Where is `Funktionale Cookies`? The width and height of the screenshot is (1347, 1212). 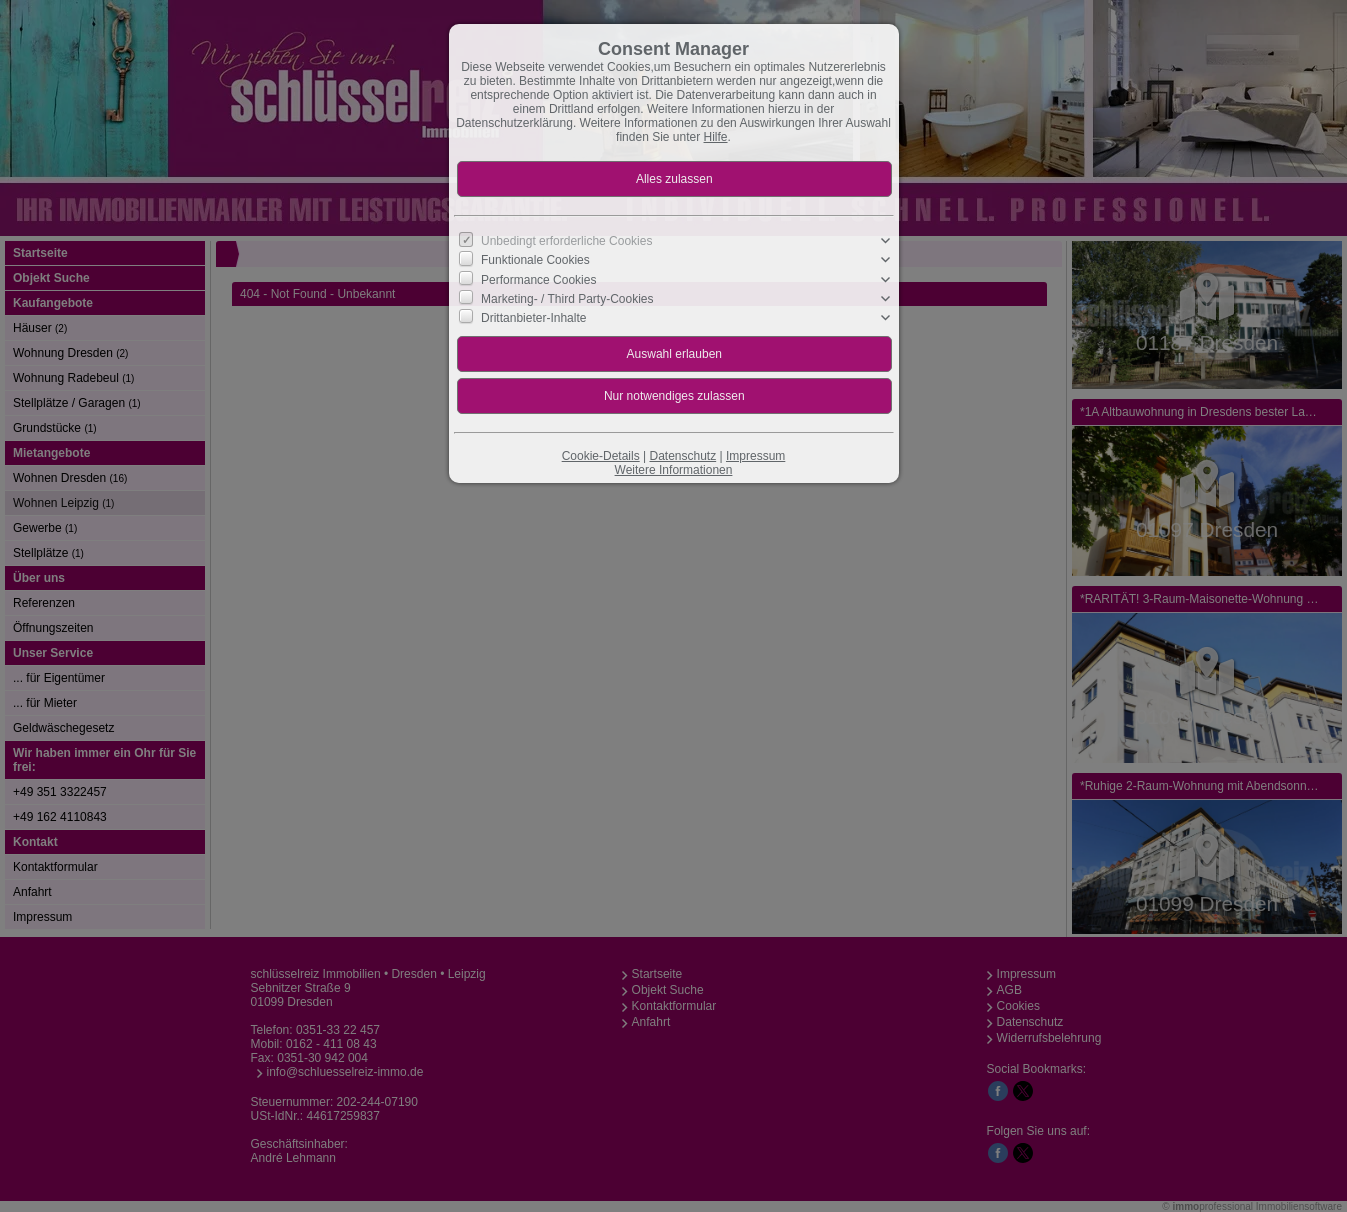
Funktionale Cookies is located at coordinates (535, 260).